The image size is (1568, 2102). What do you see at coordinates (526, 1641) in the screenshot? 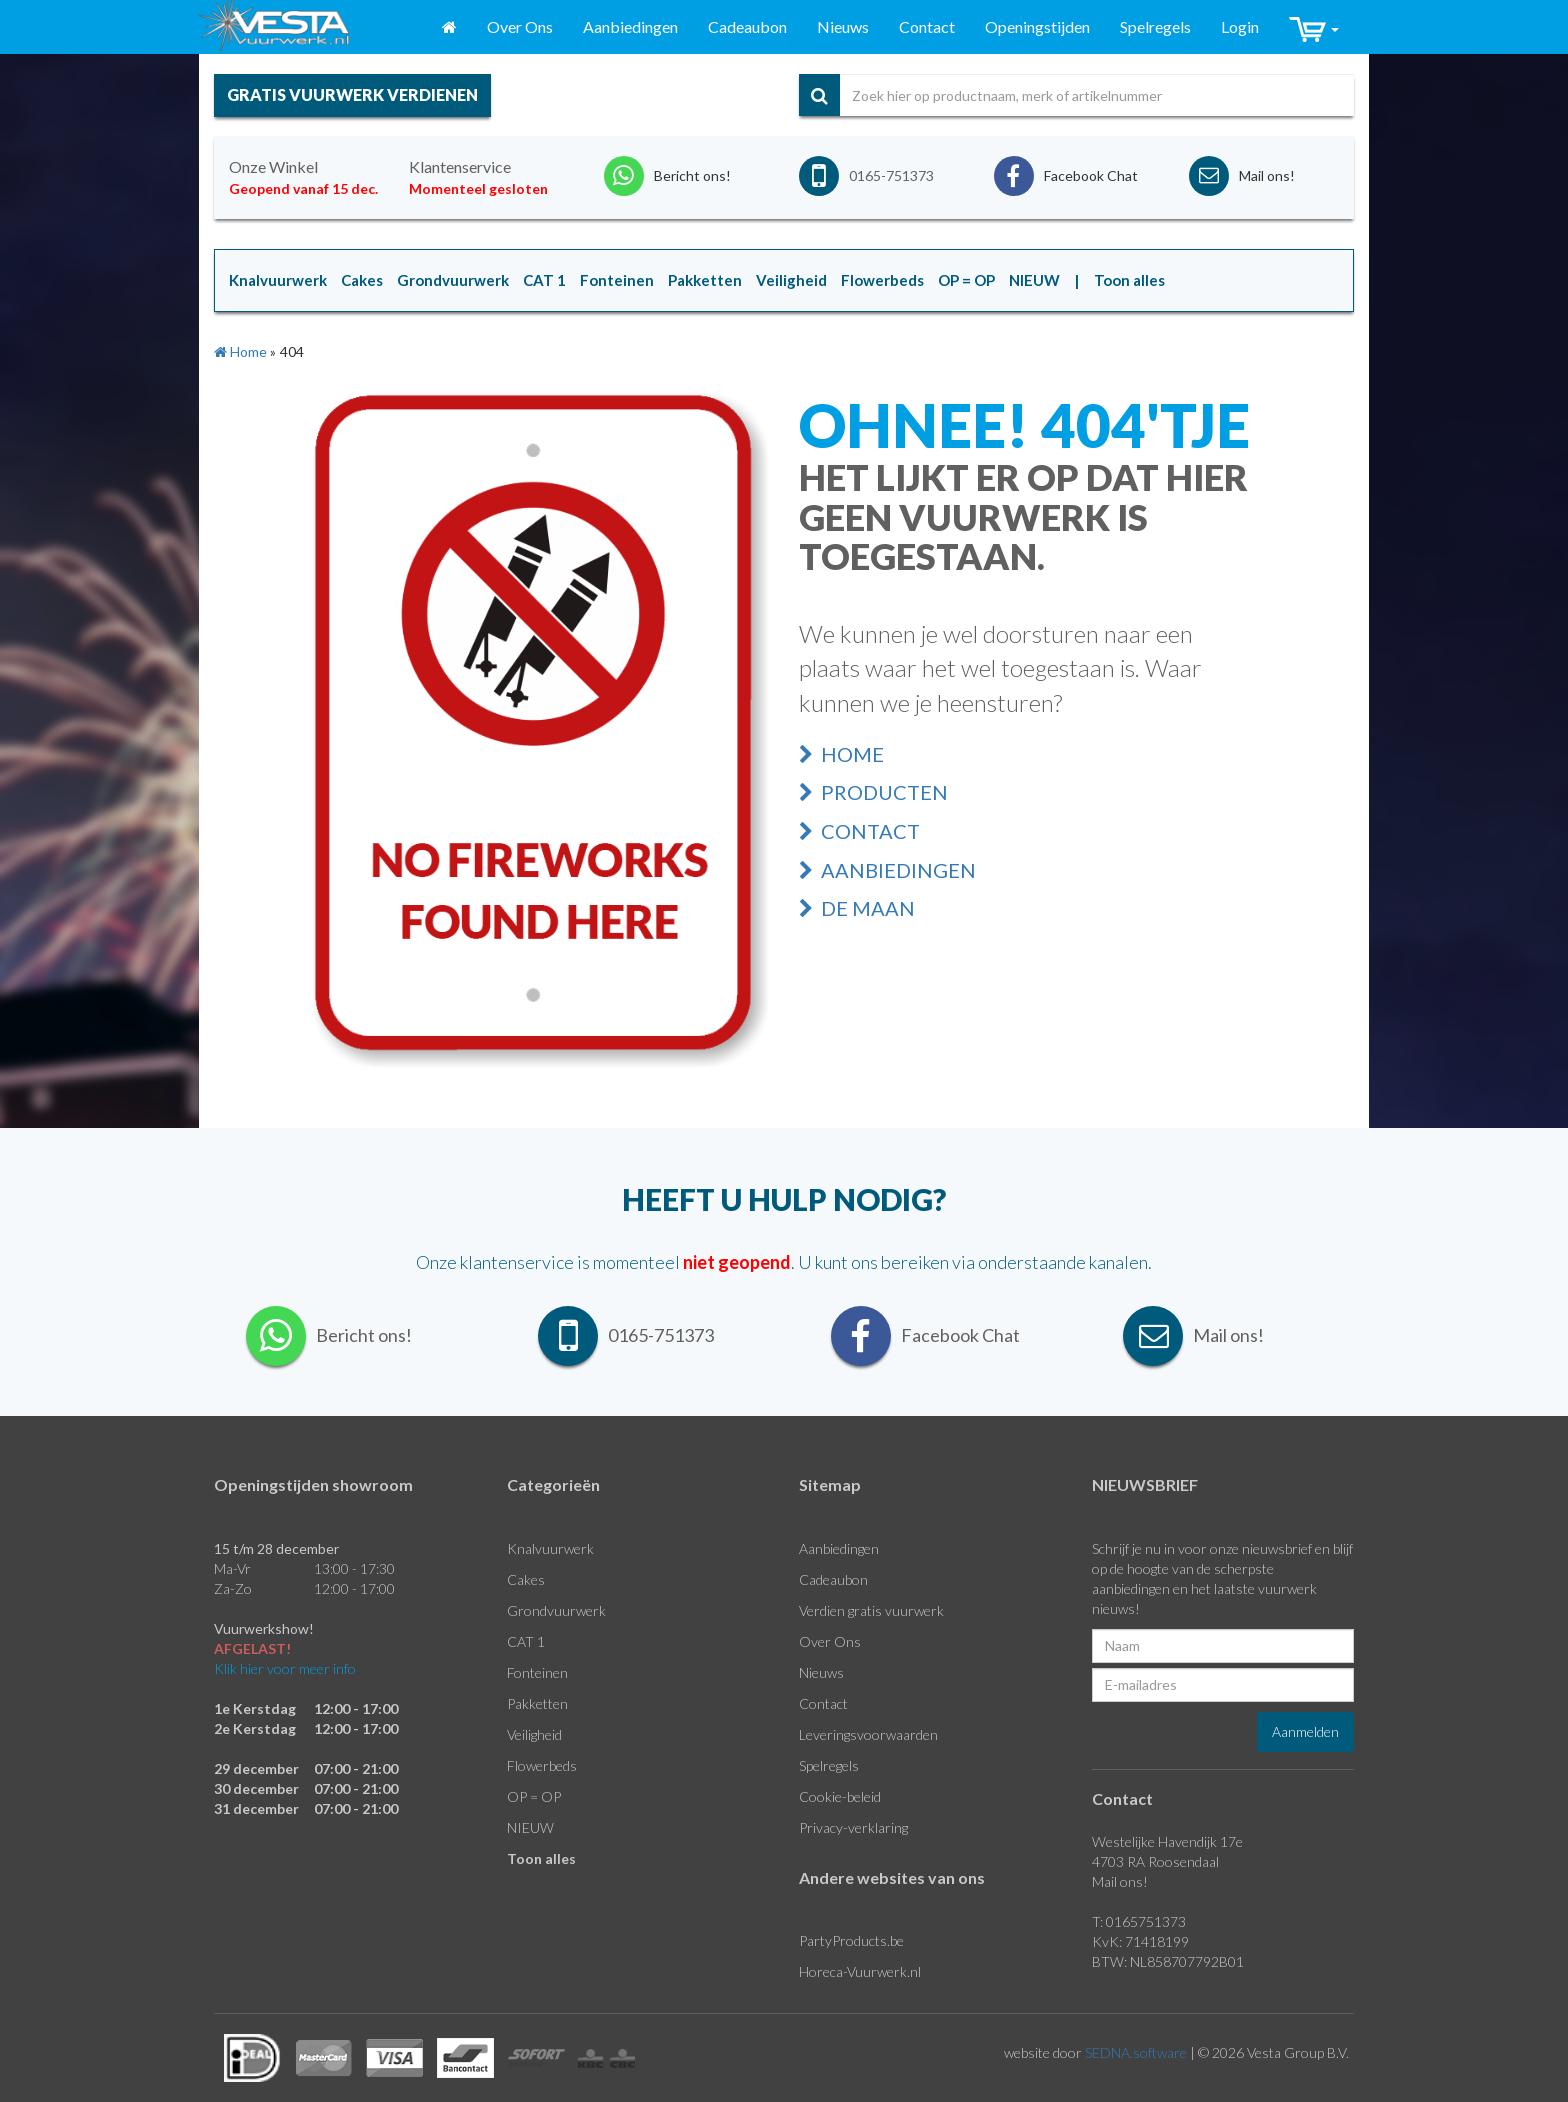
I see `CAT 1` at bounding box center [526, 1641].